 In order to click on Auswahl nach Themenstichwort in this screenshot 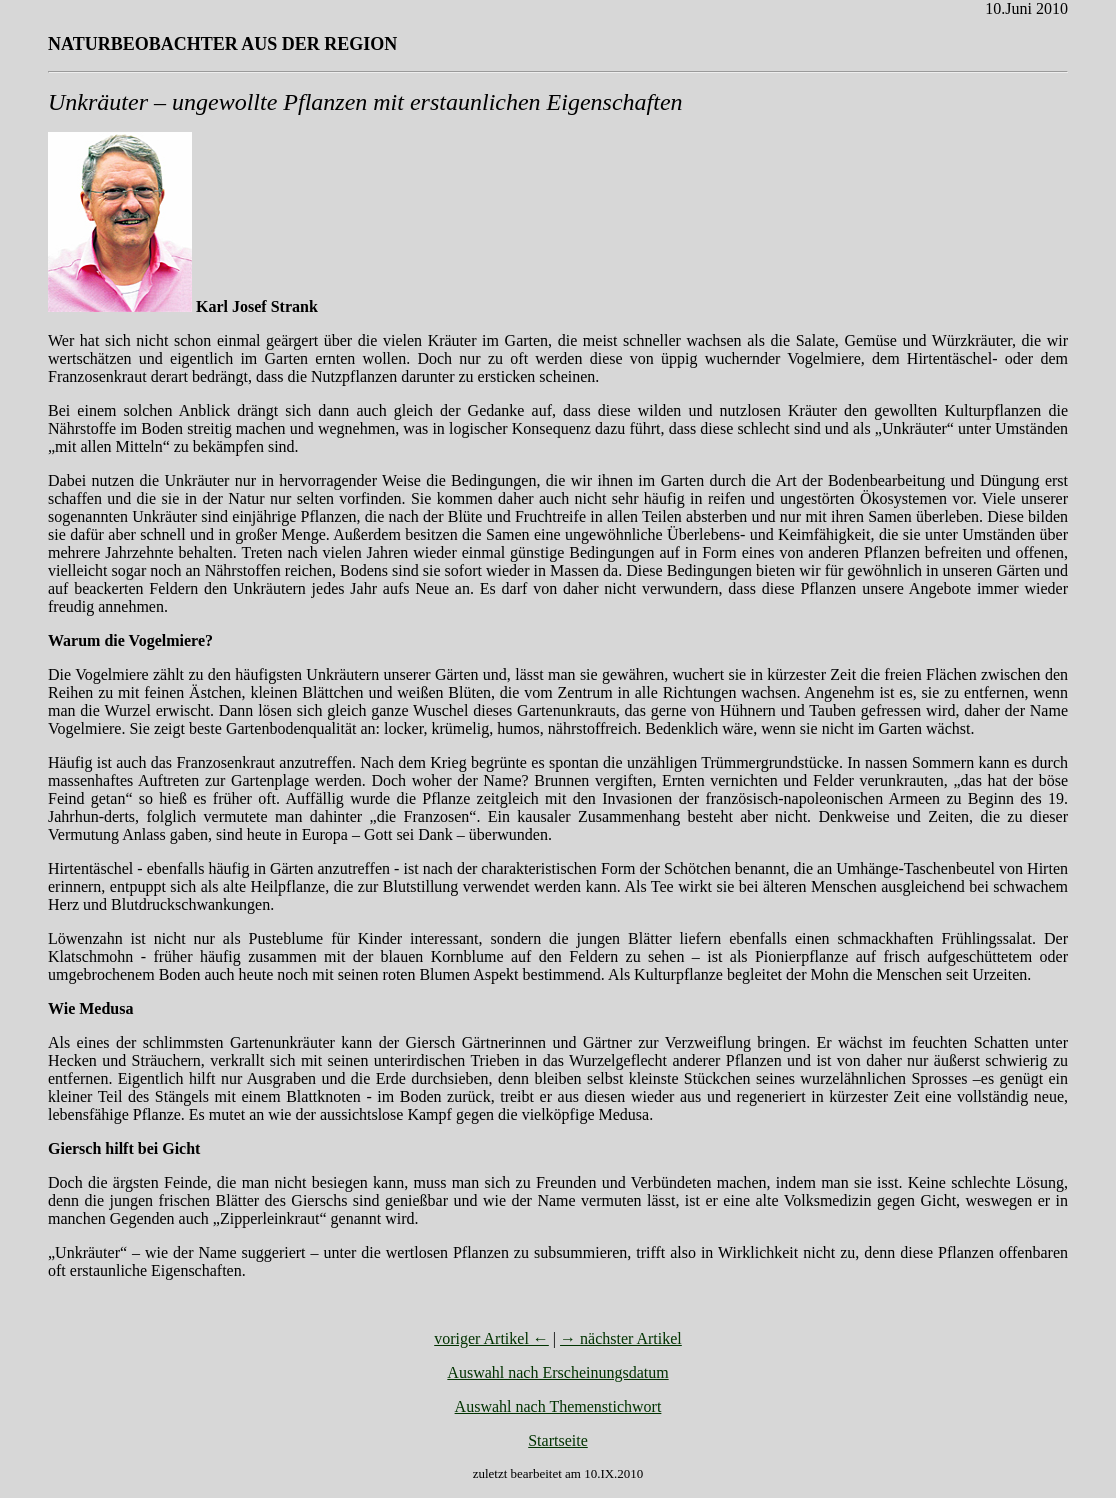, I will do `click(558, 1406)`.